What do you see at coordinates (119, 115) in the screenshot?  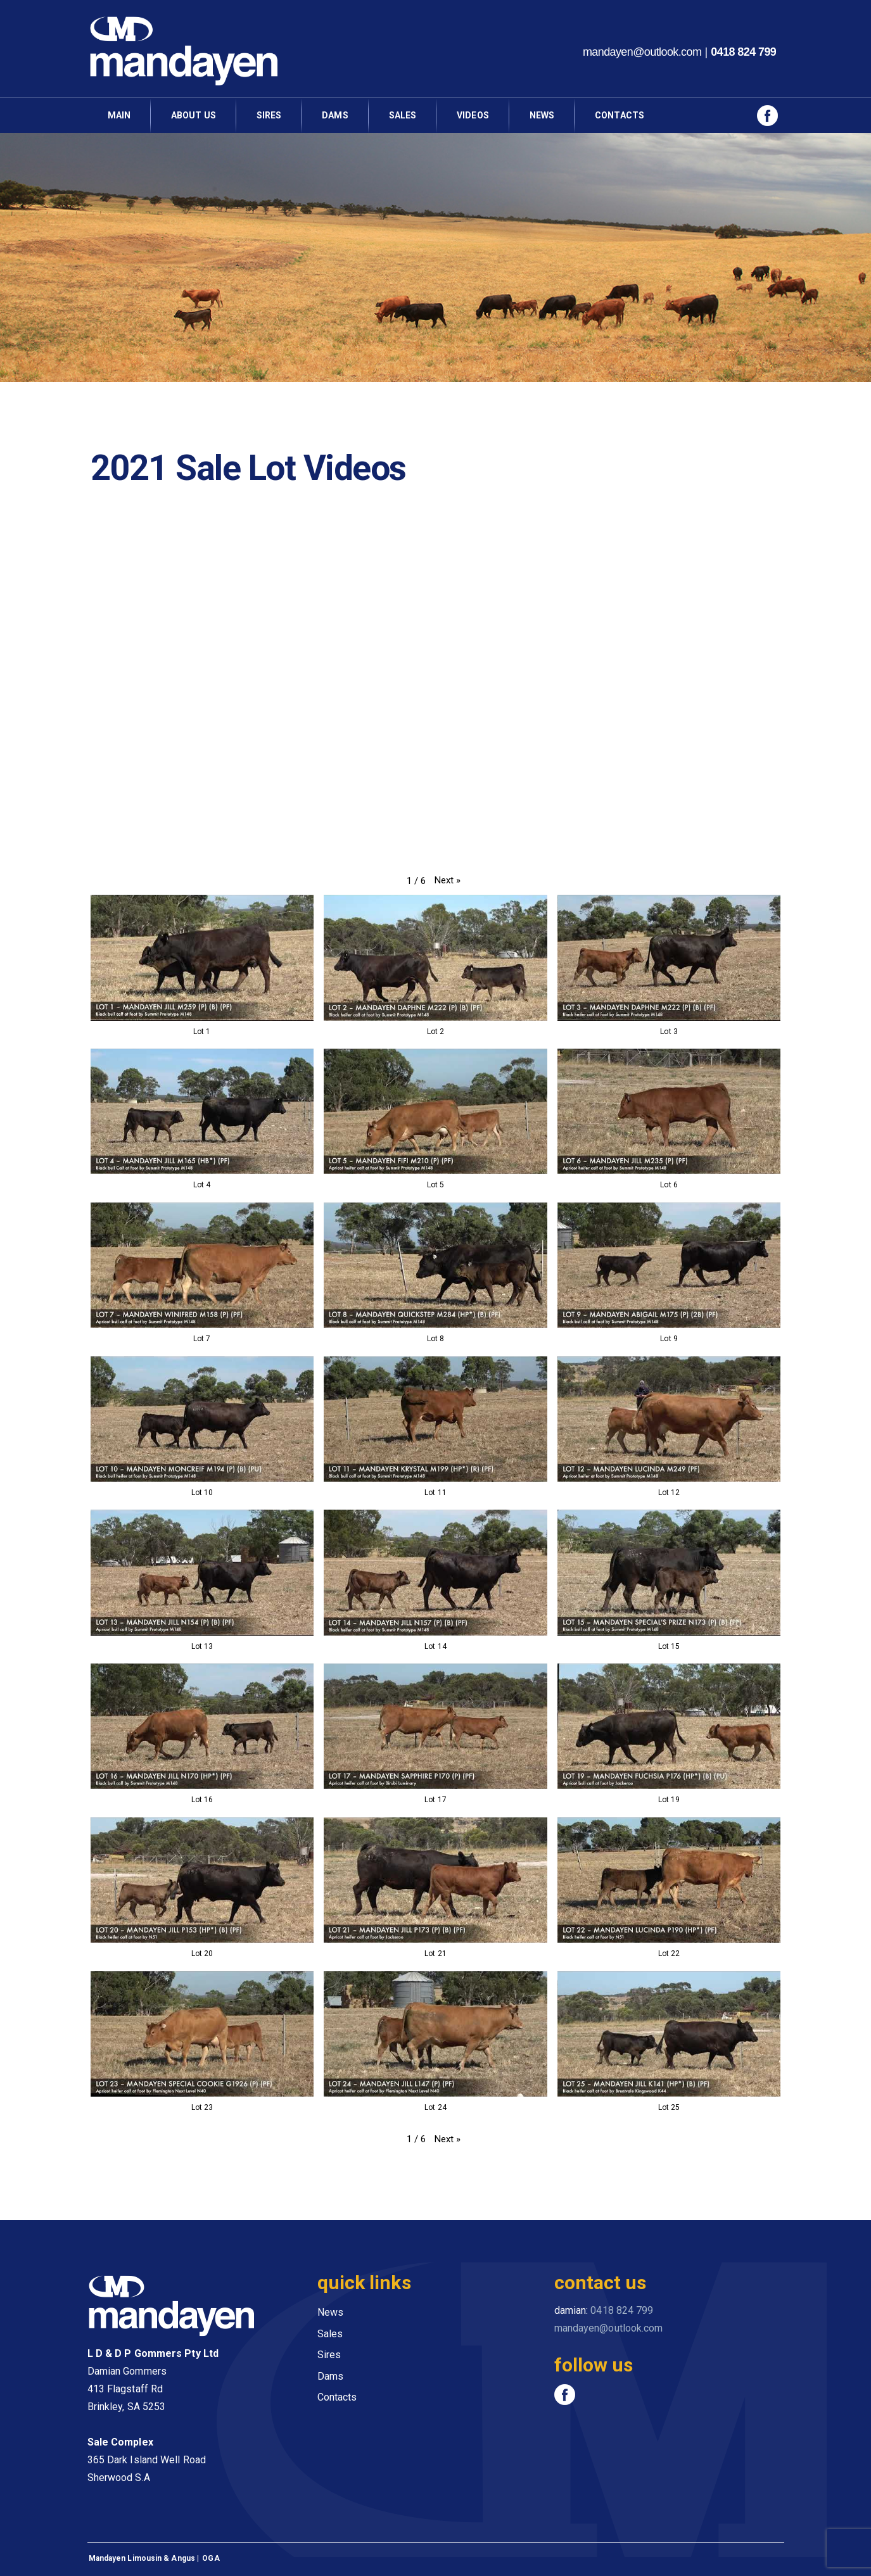 I see `main` at bounding box center [119, 115].